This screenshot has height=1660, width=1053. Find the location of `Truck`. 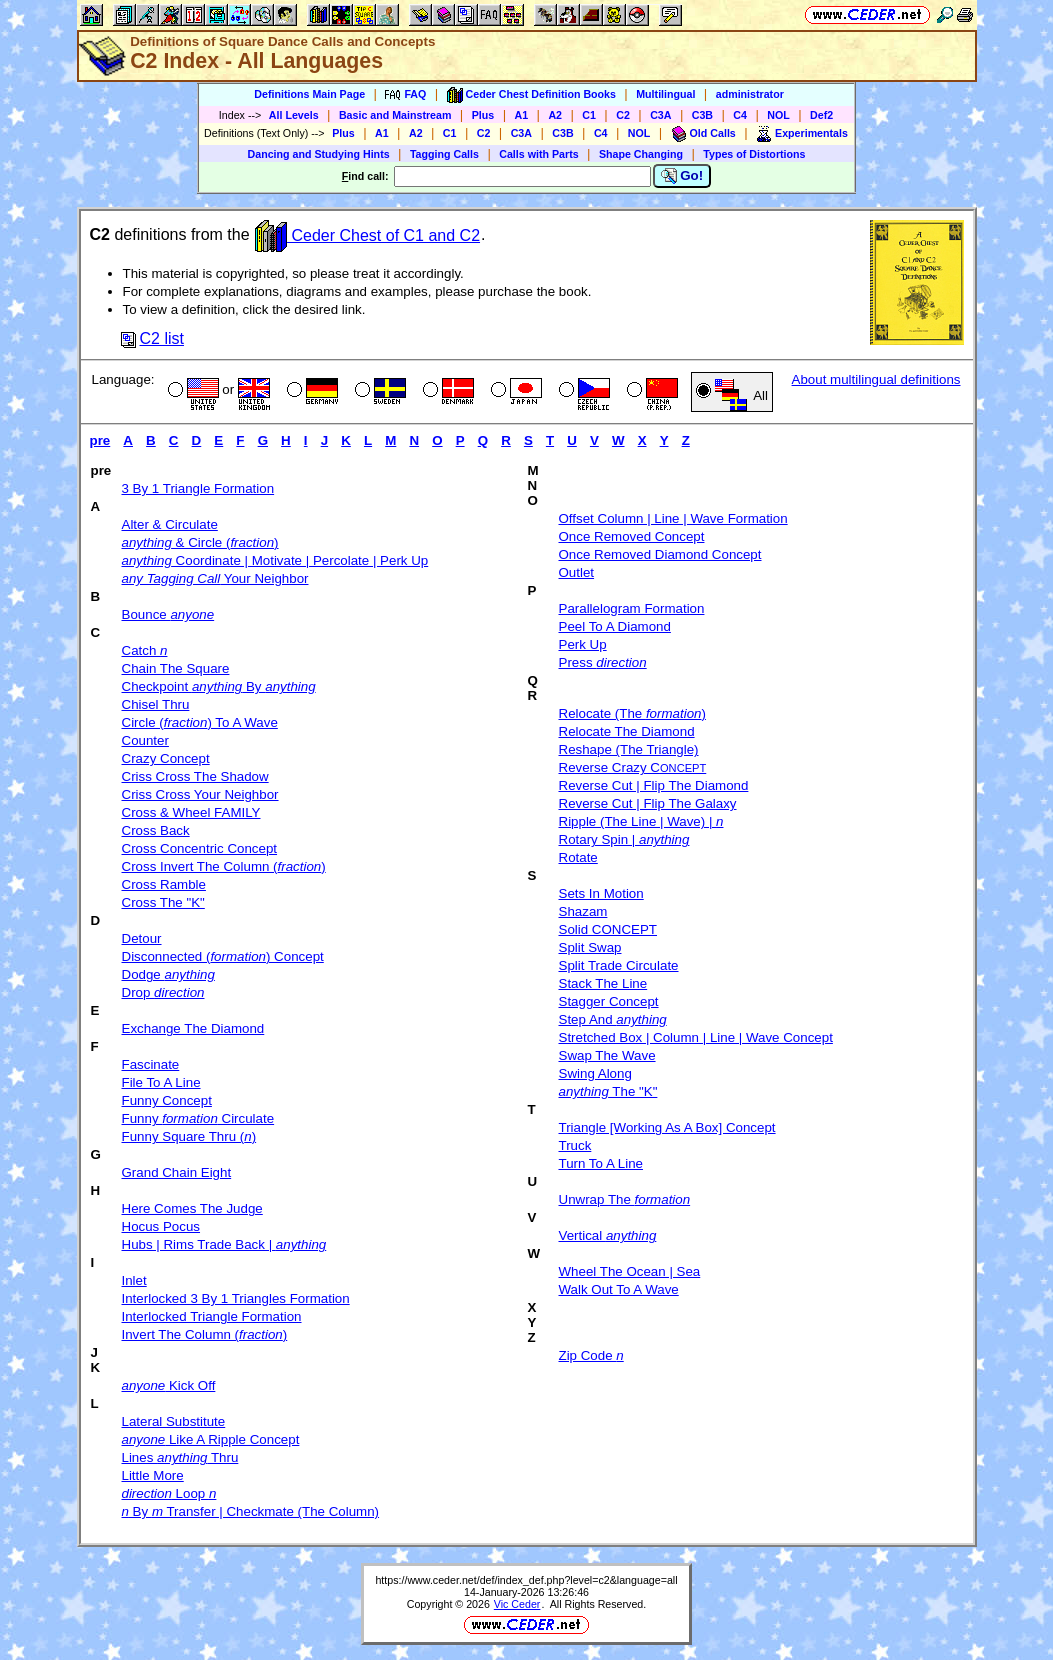

Truck is located at coordinates (575, 1145).